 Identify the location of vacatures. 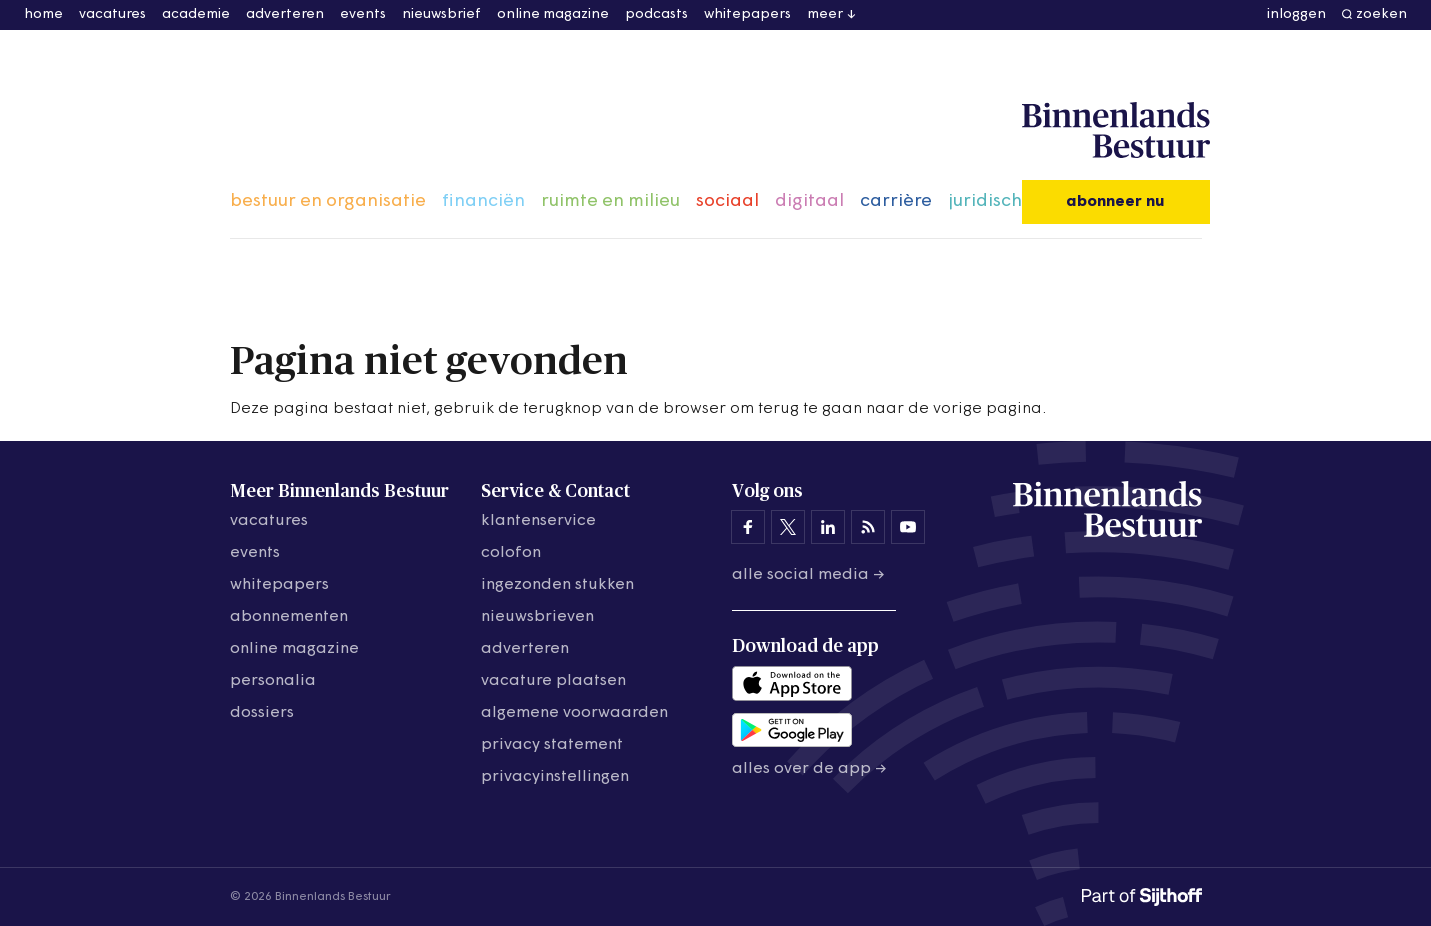
(112, 14).